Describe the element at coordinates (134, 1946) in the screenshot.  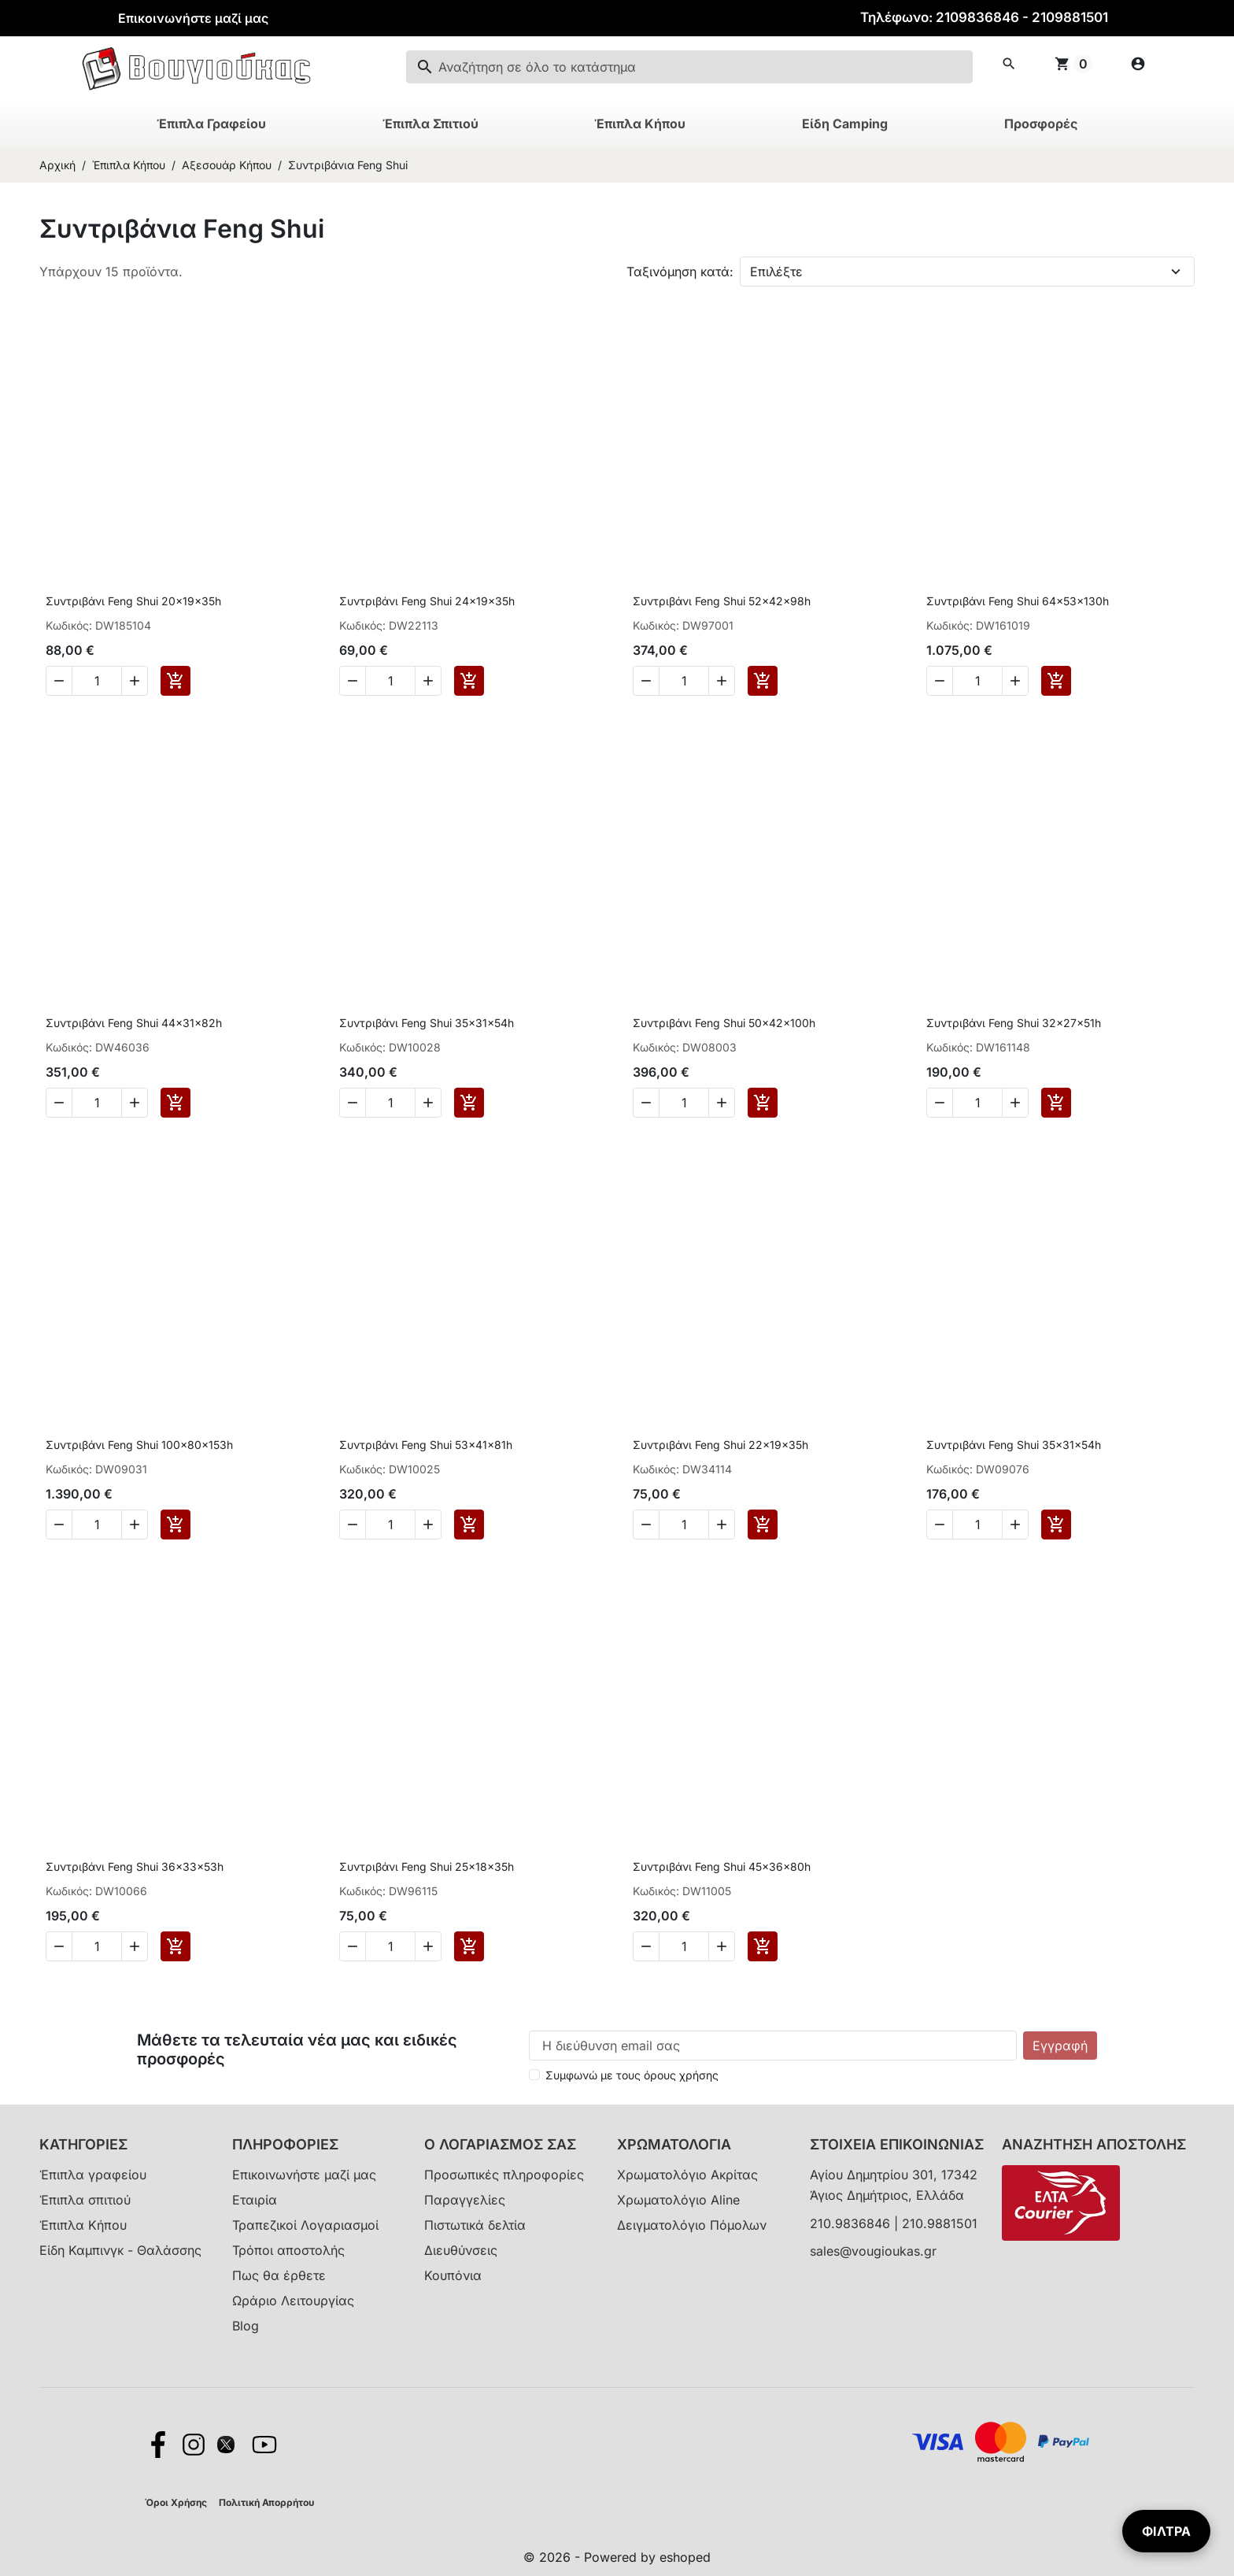
I see `[Increase quantity of Συντριβάνι Feng Shui 36x33x53h]` at that location.